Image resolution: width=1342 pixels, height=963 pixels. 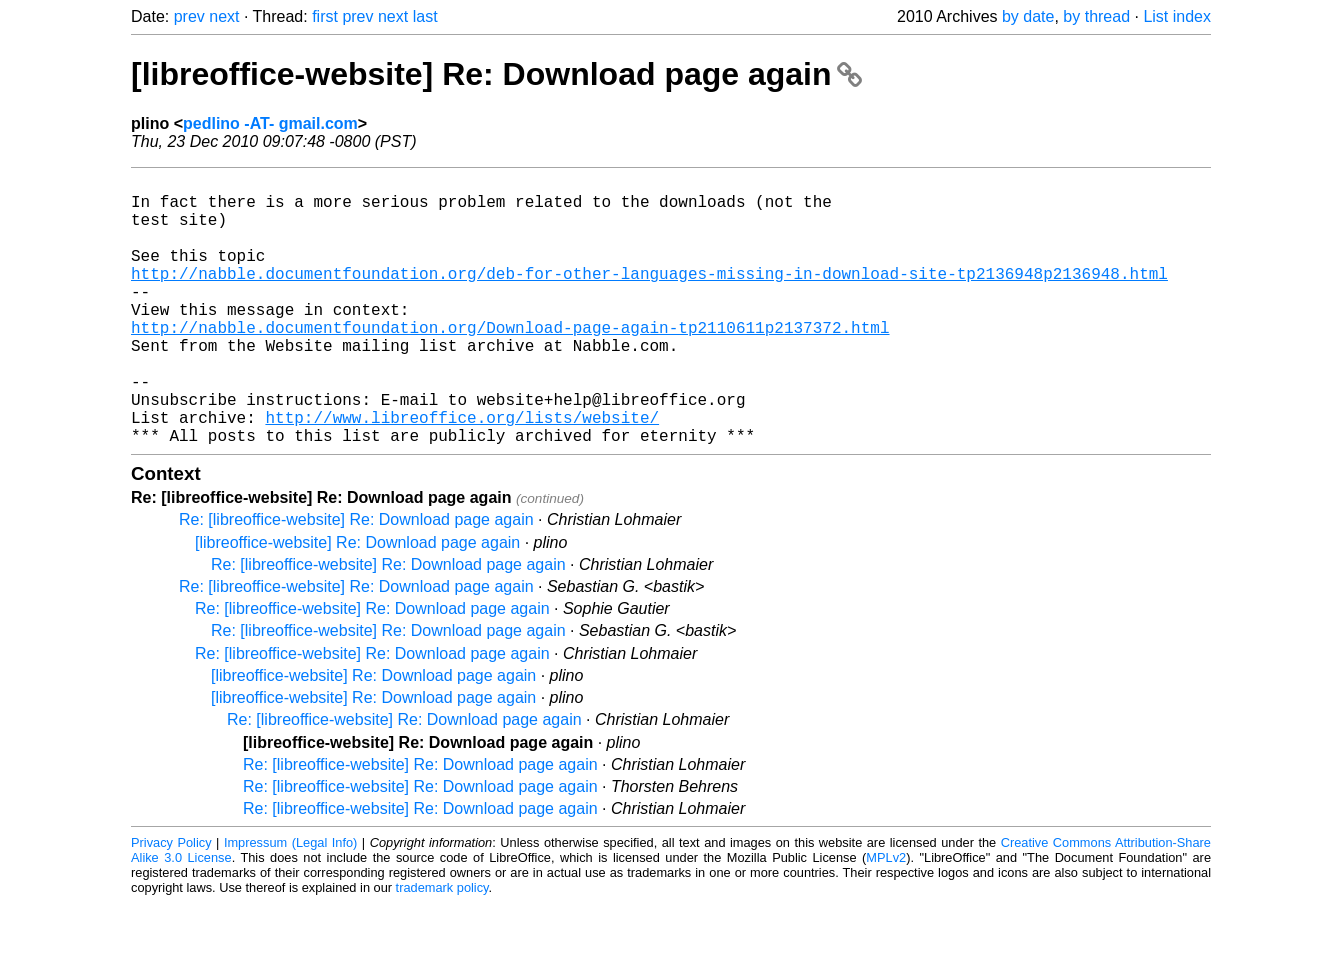 I want to click on http://nabble.documentfoundation.org/deb-for-other-languages-missing-in-download-site-tp2136948p2136948.html, so click(x=649, y=297).